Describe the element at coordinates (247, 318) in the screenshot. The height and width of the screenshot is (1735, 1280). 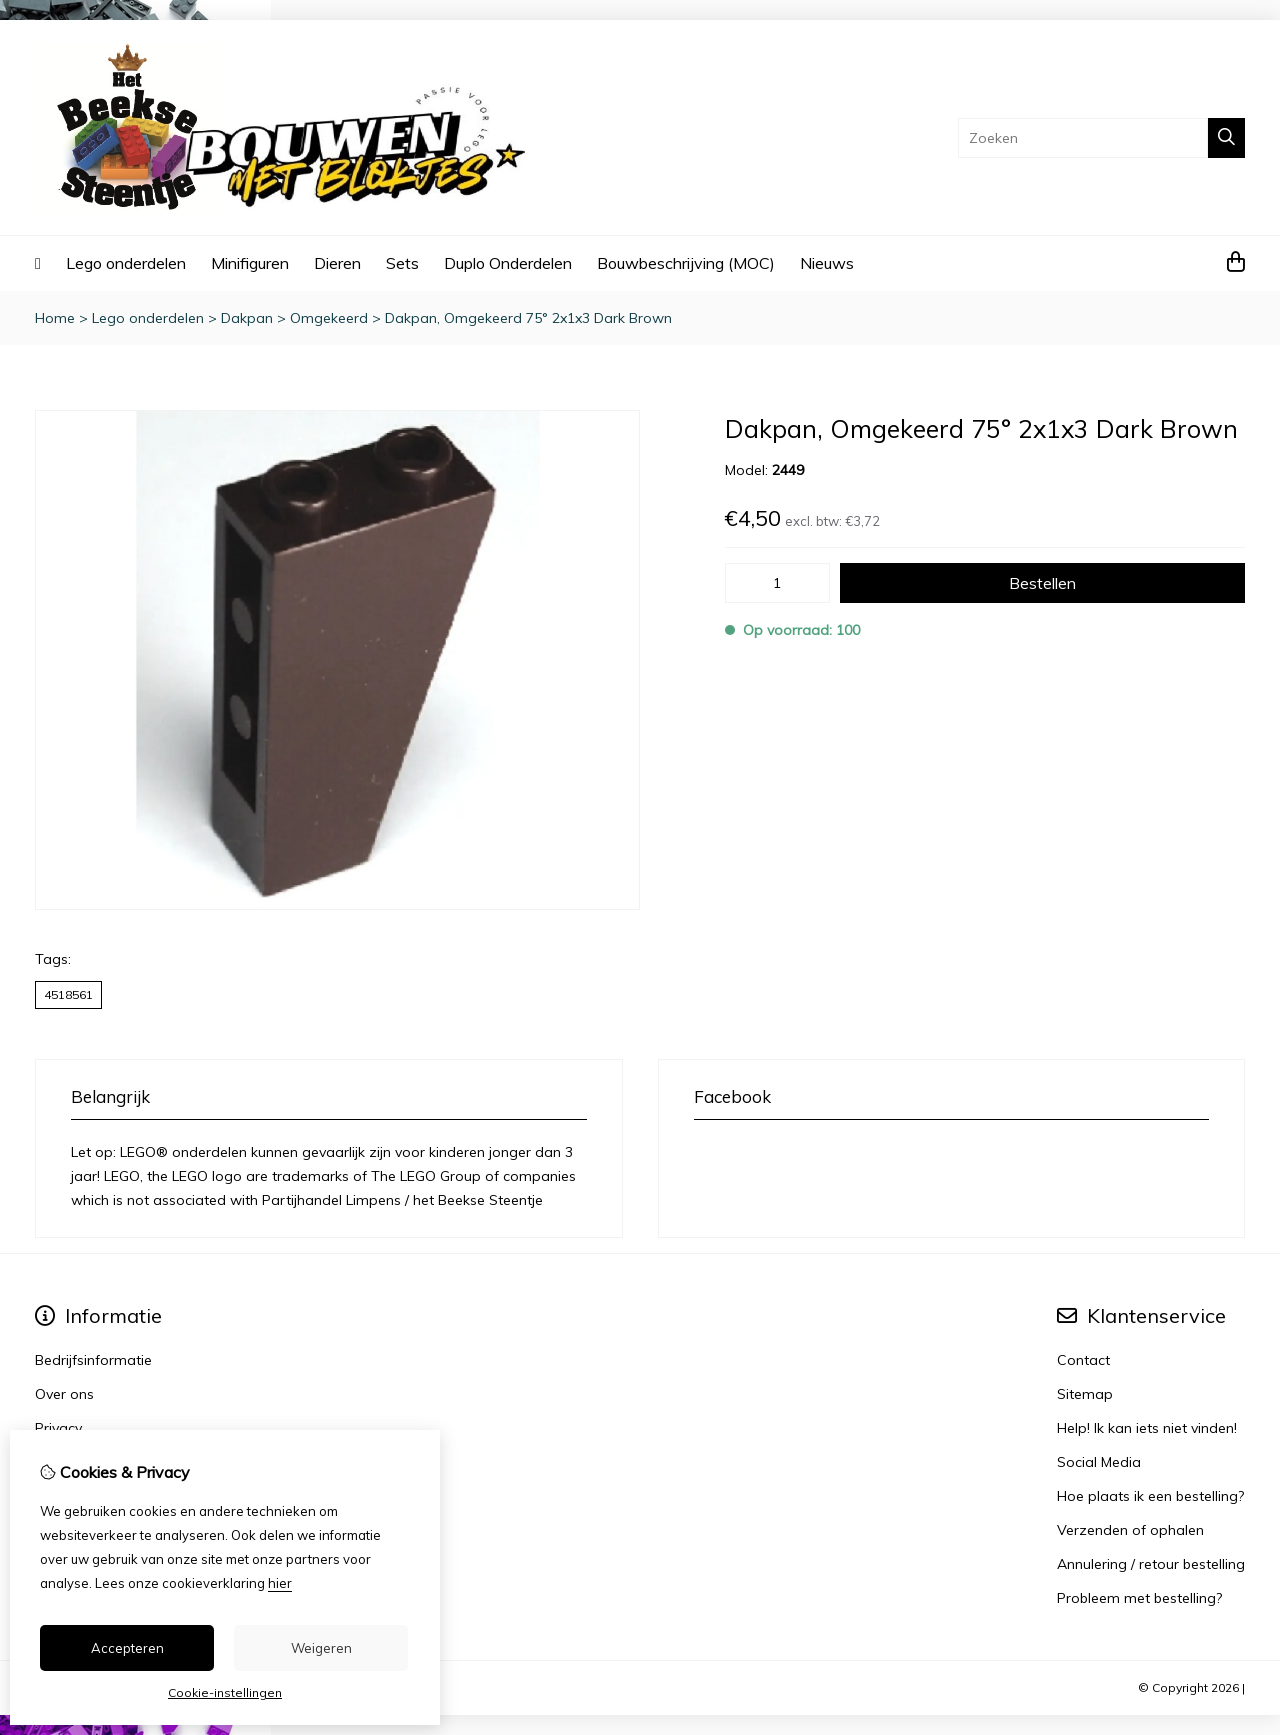
I see `Dakpan` at that location.